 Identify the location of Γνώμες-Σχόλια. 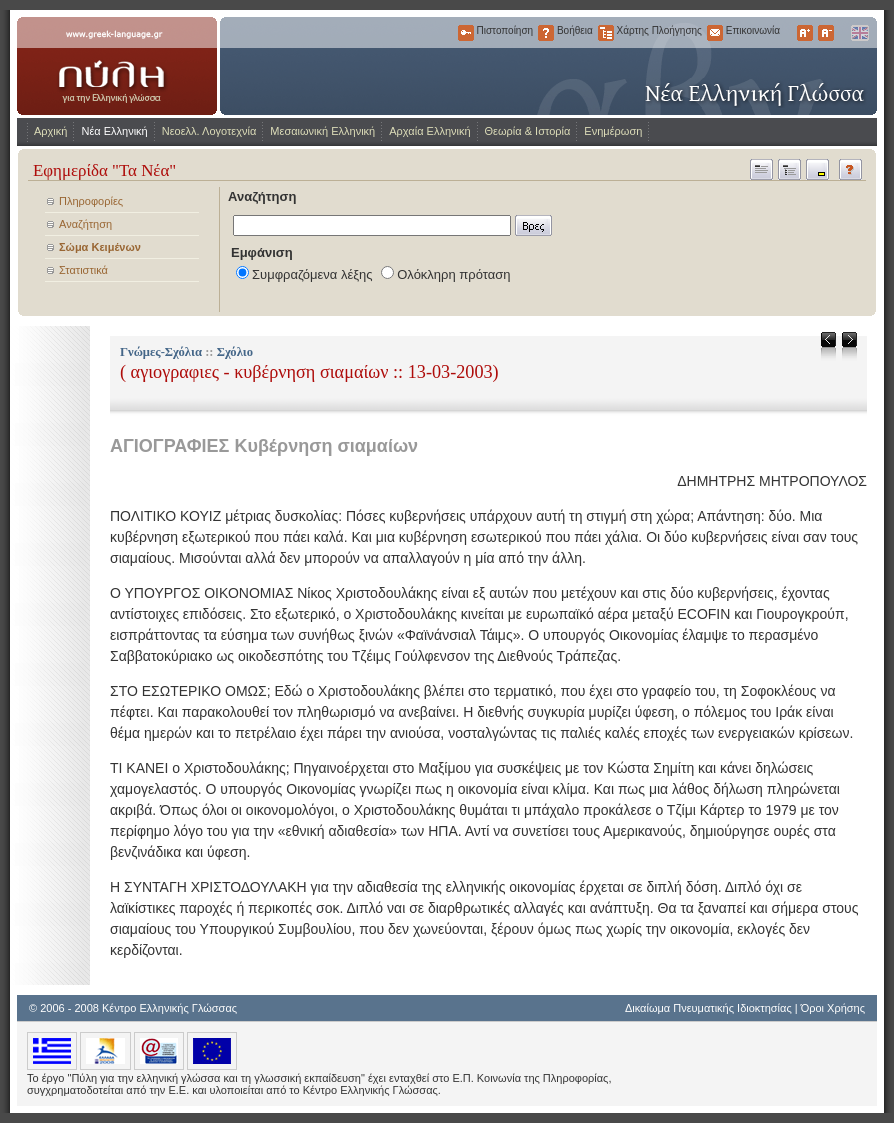
(161, 352).